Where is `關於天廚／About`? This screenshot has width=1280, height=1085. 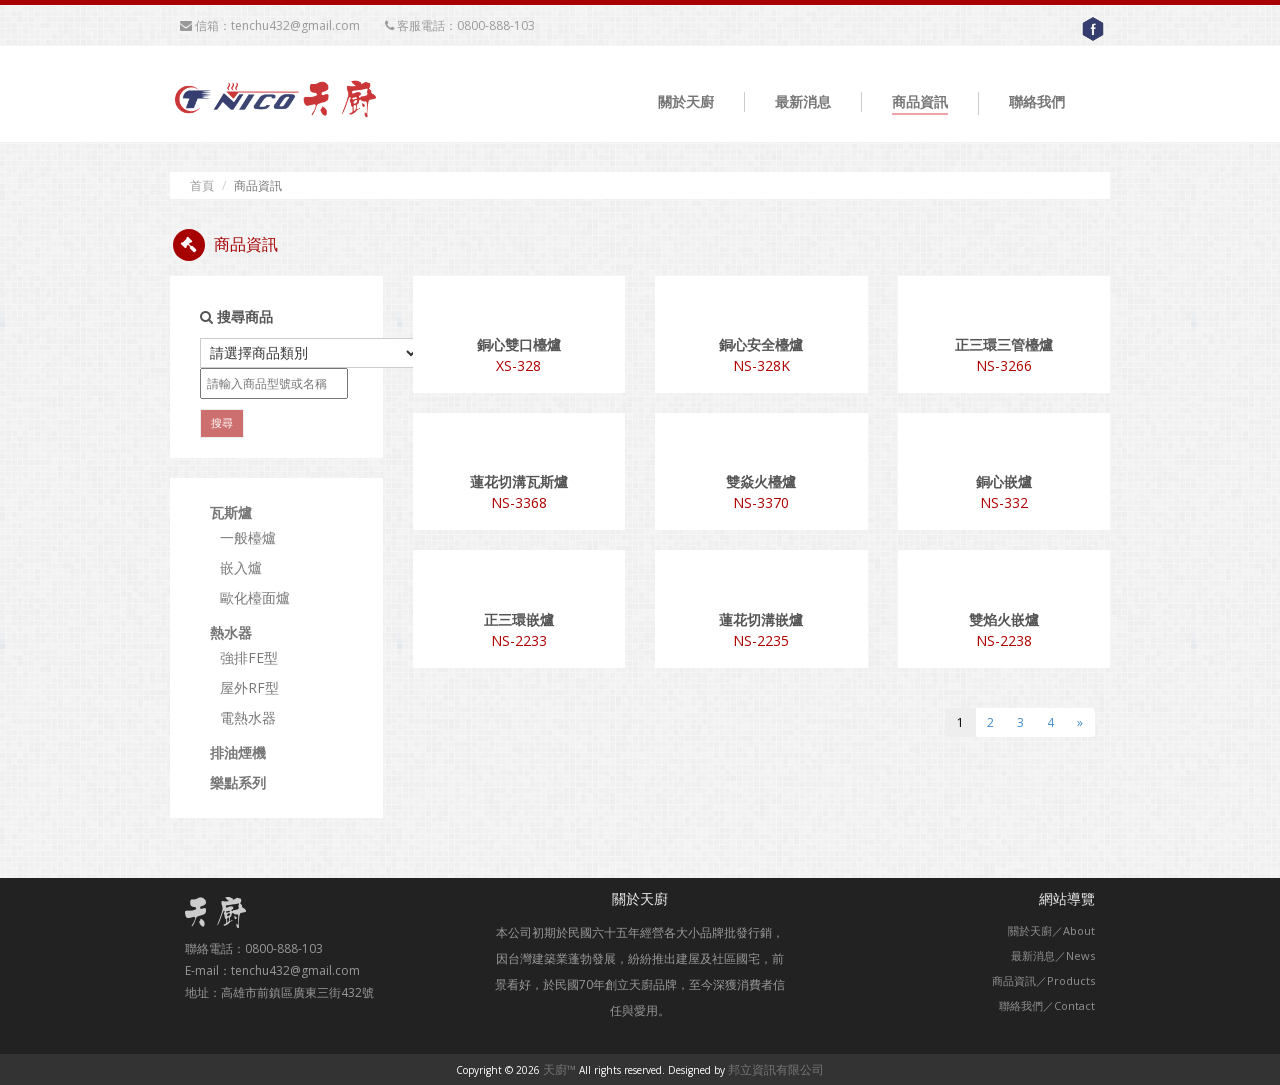
關於天廚／About is located at coordinates (1051, 930).